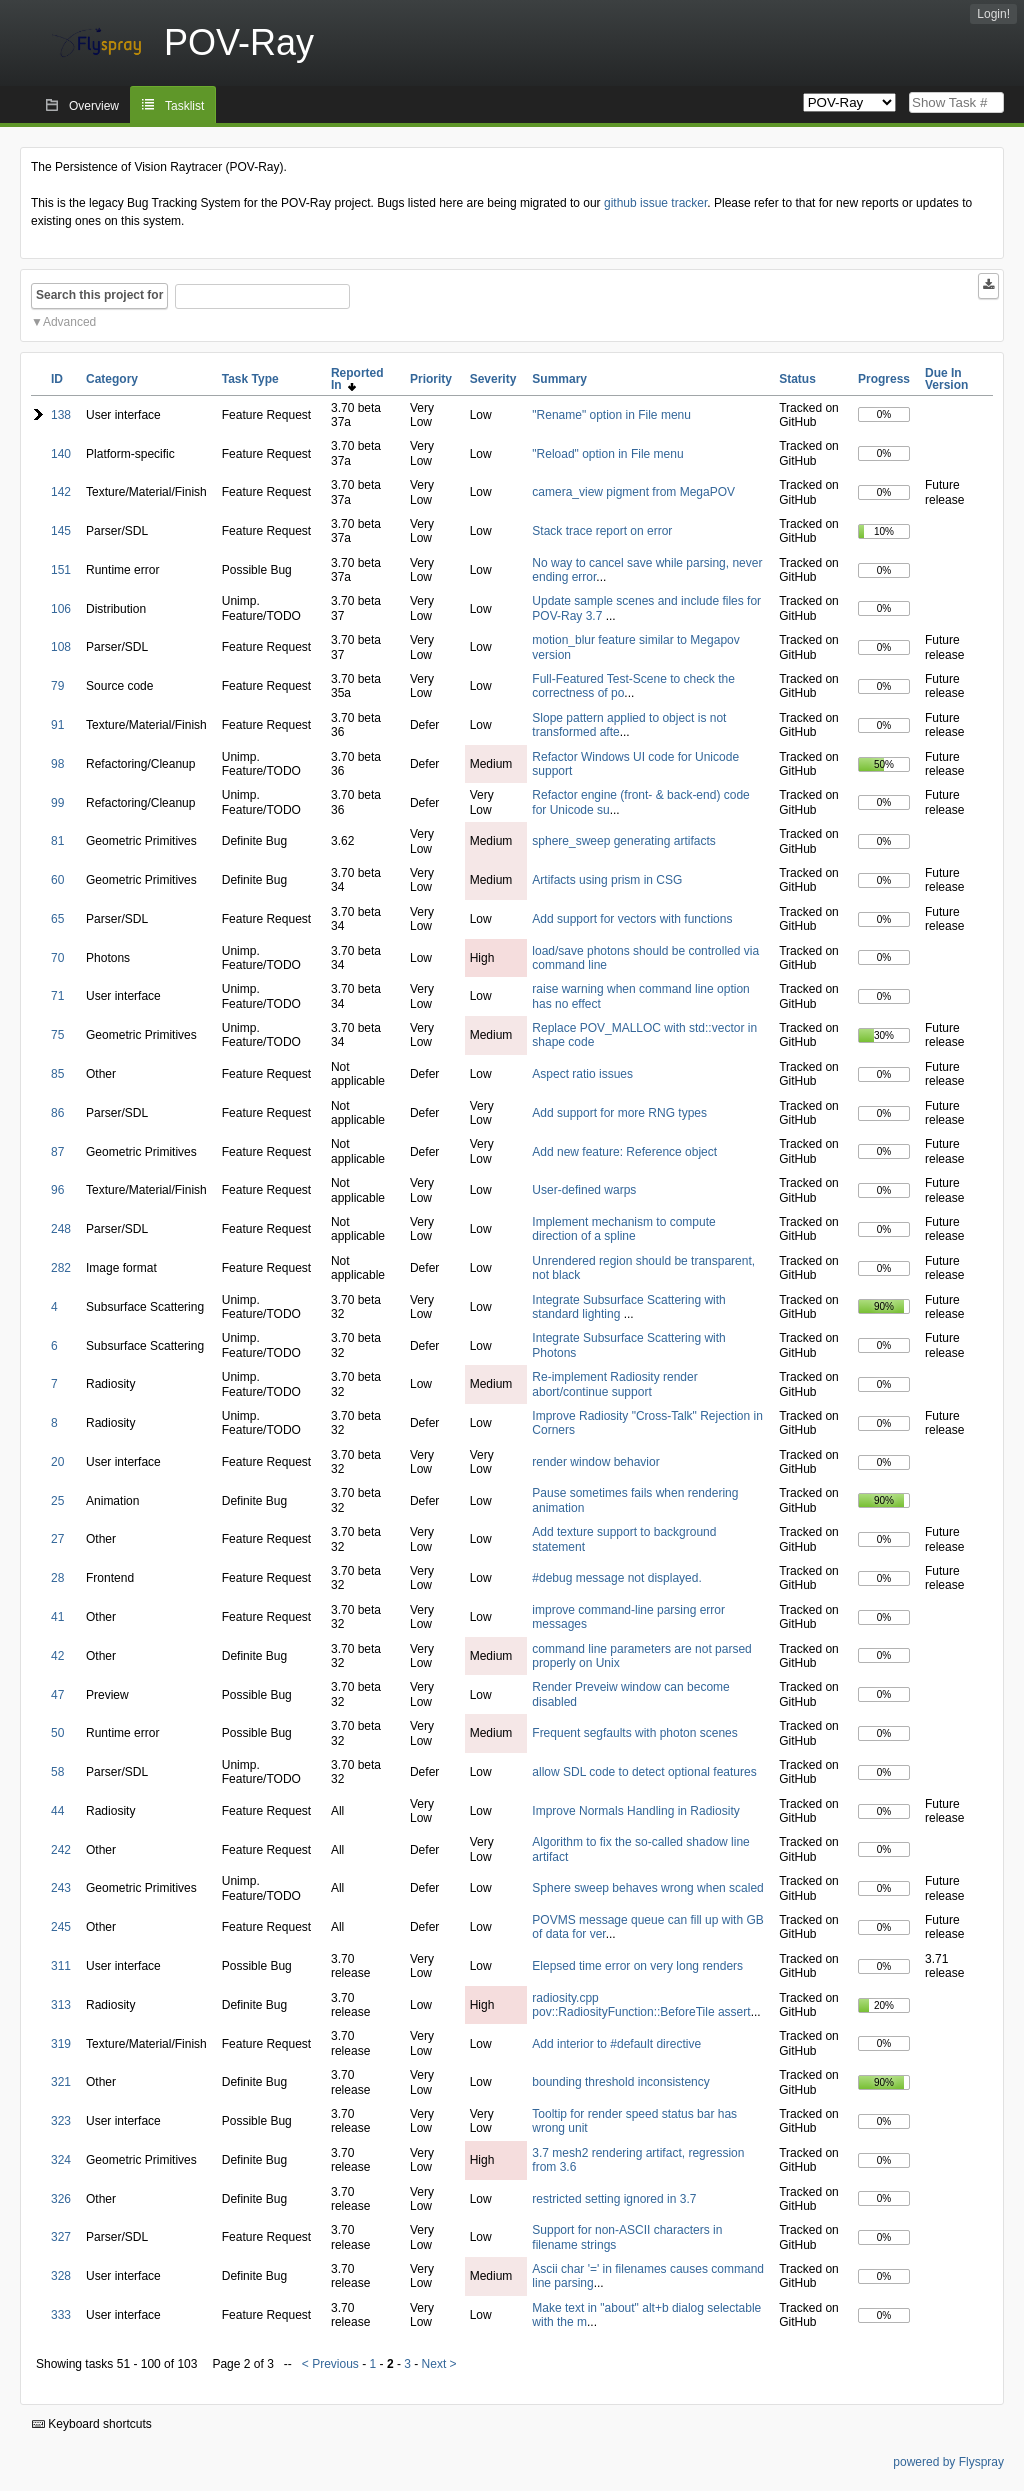 This screenshot has height=2491, width=1024. Describe the element at coordinates (634, 1733) in the screenshot. I see `Frequent segfaults with photon scenes` at that location.